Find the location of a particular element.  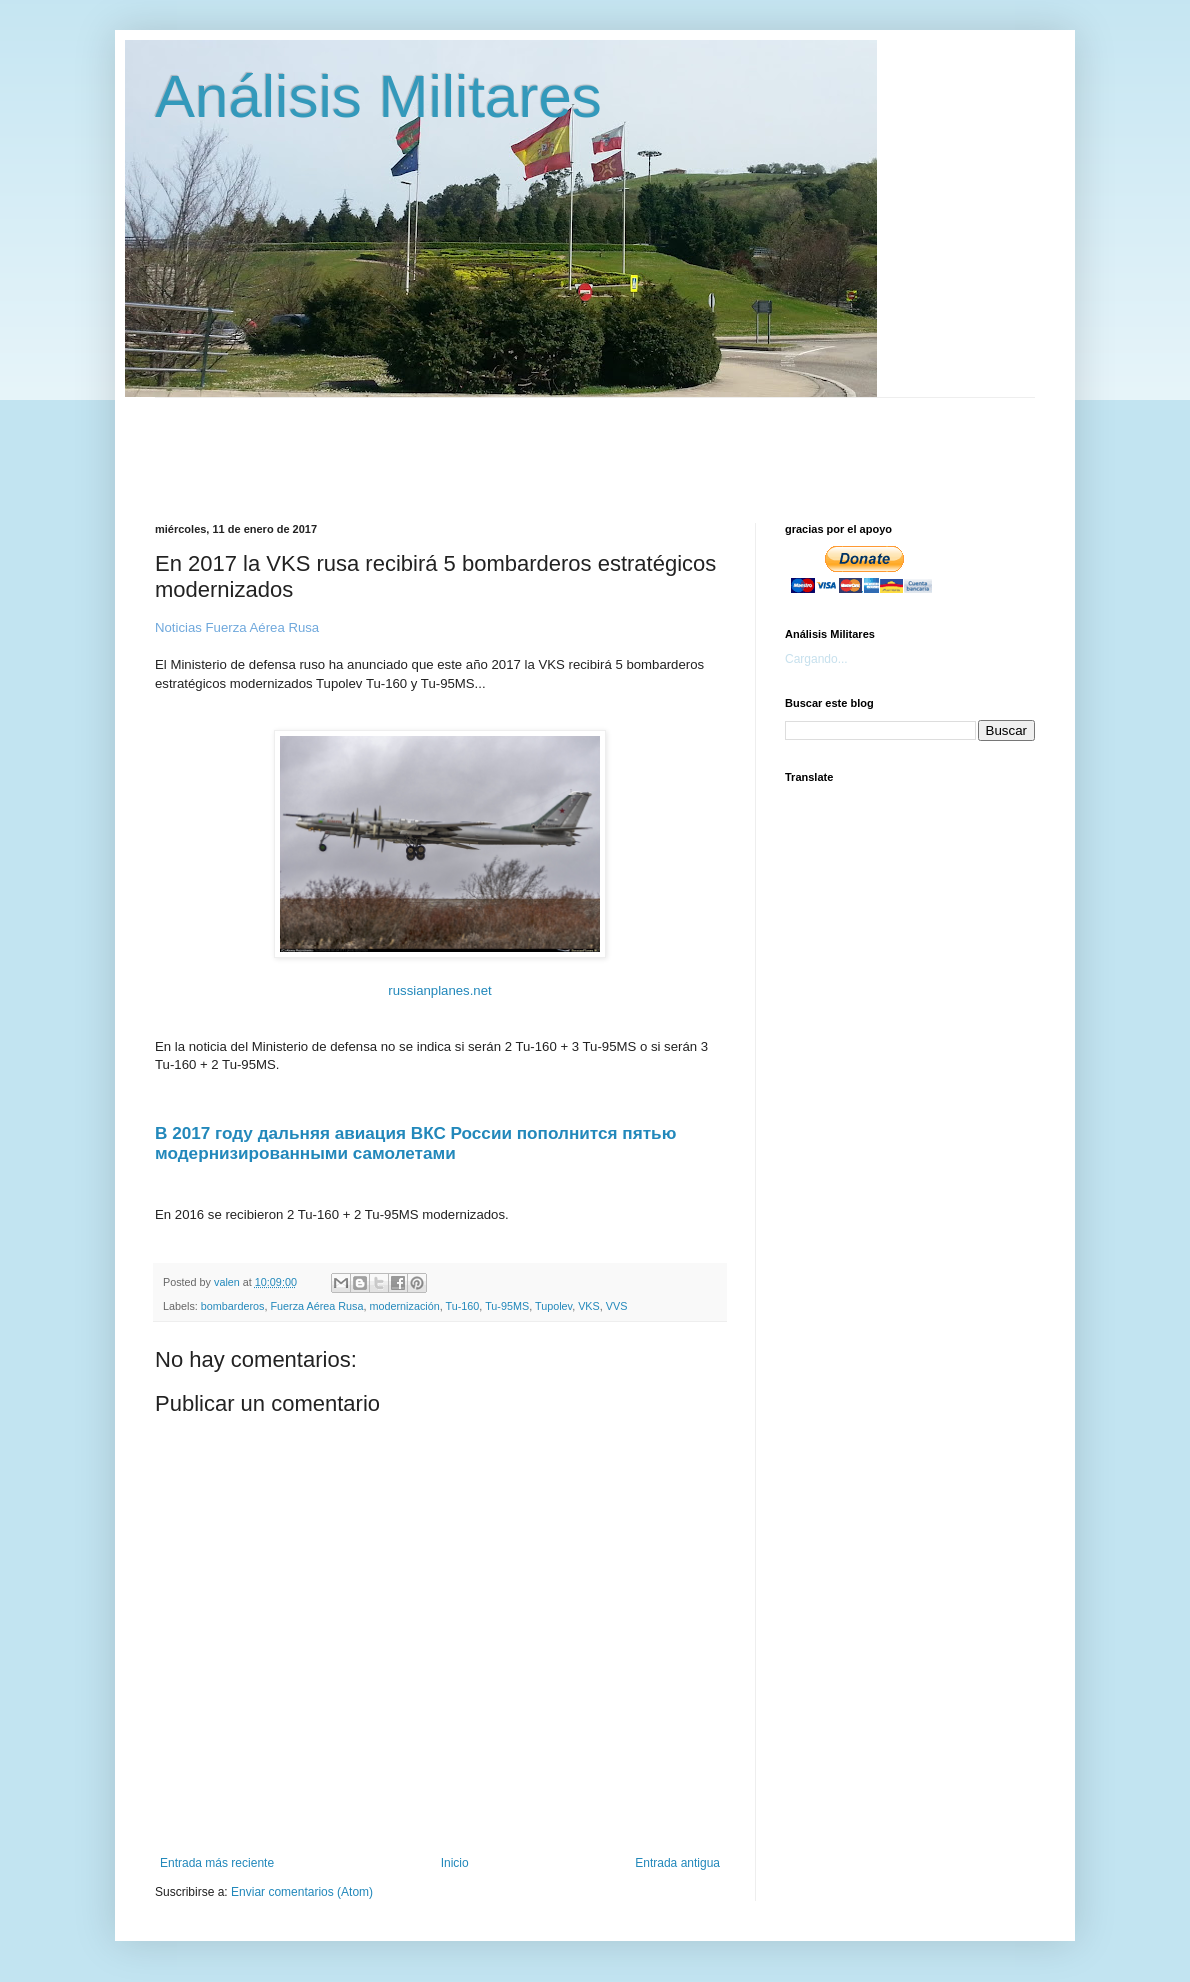

Enviar comentarios (Atom) is located at coordinates (302, 1892).